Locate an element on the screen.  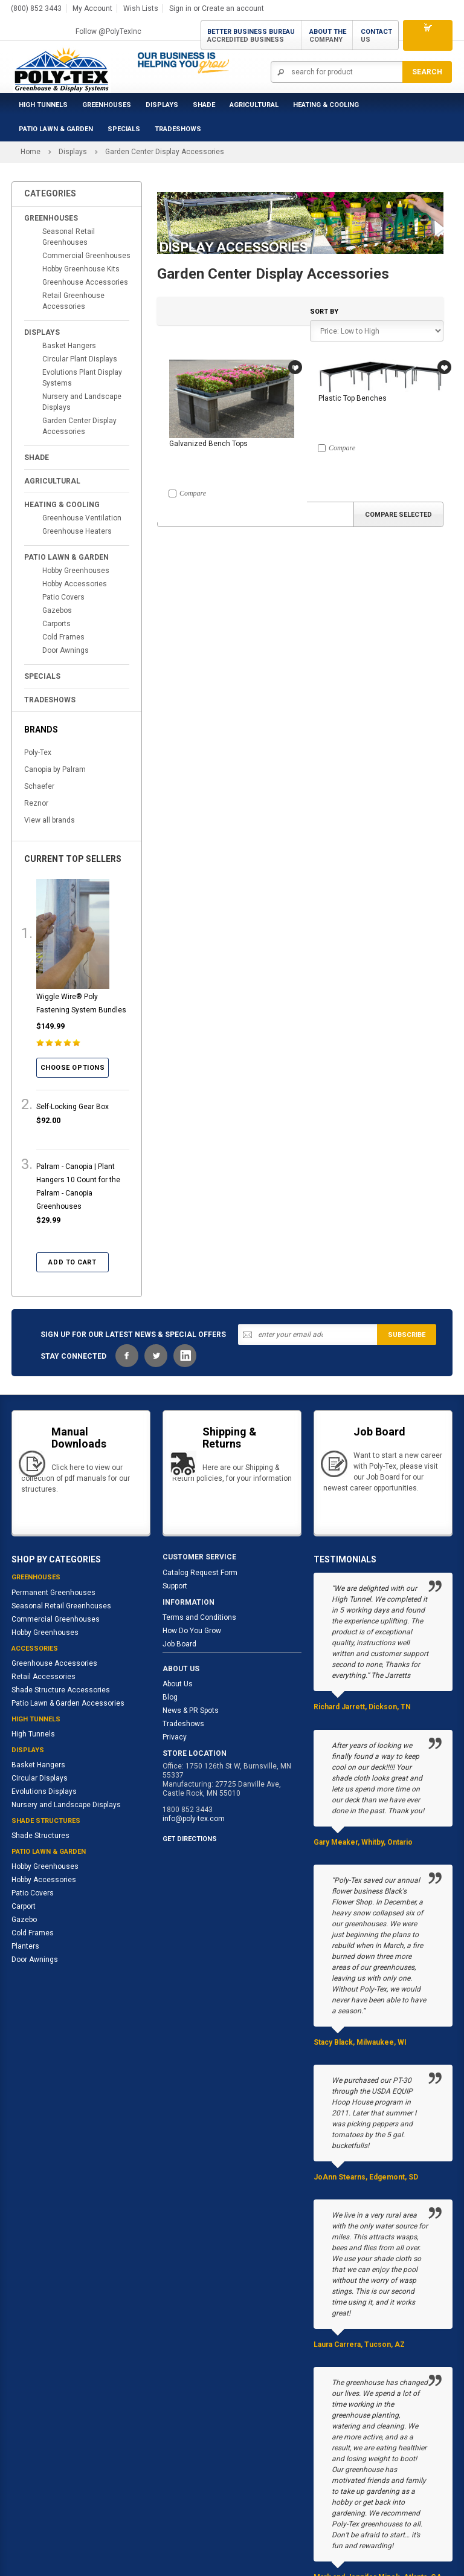
Patio Lawn & Garden is located at coordinates (56, 129).